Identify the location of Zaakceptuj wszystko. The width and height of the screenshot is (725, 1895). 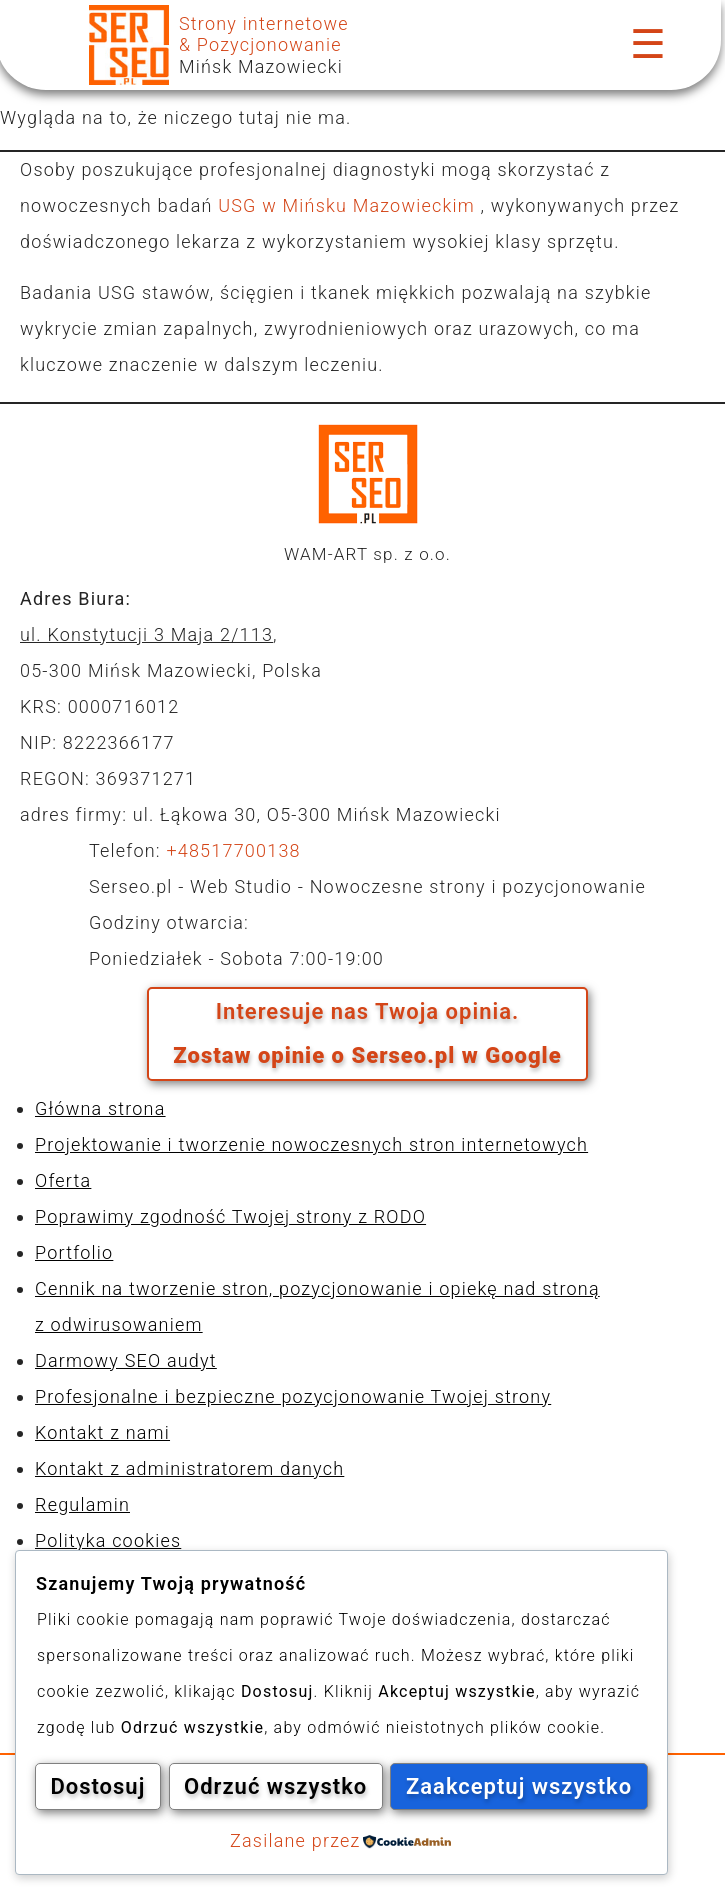
(341, 1787).